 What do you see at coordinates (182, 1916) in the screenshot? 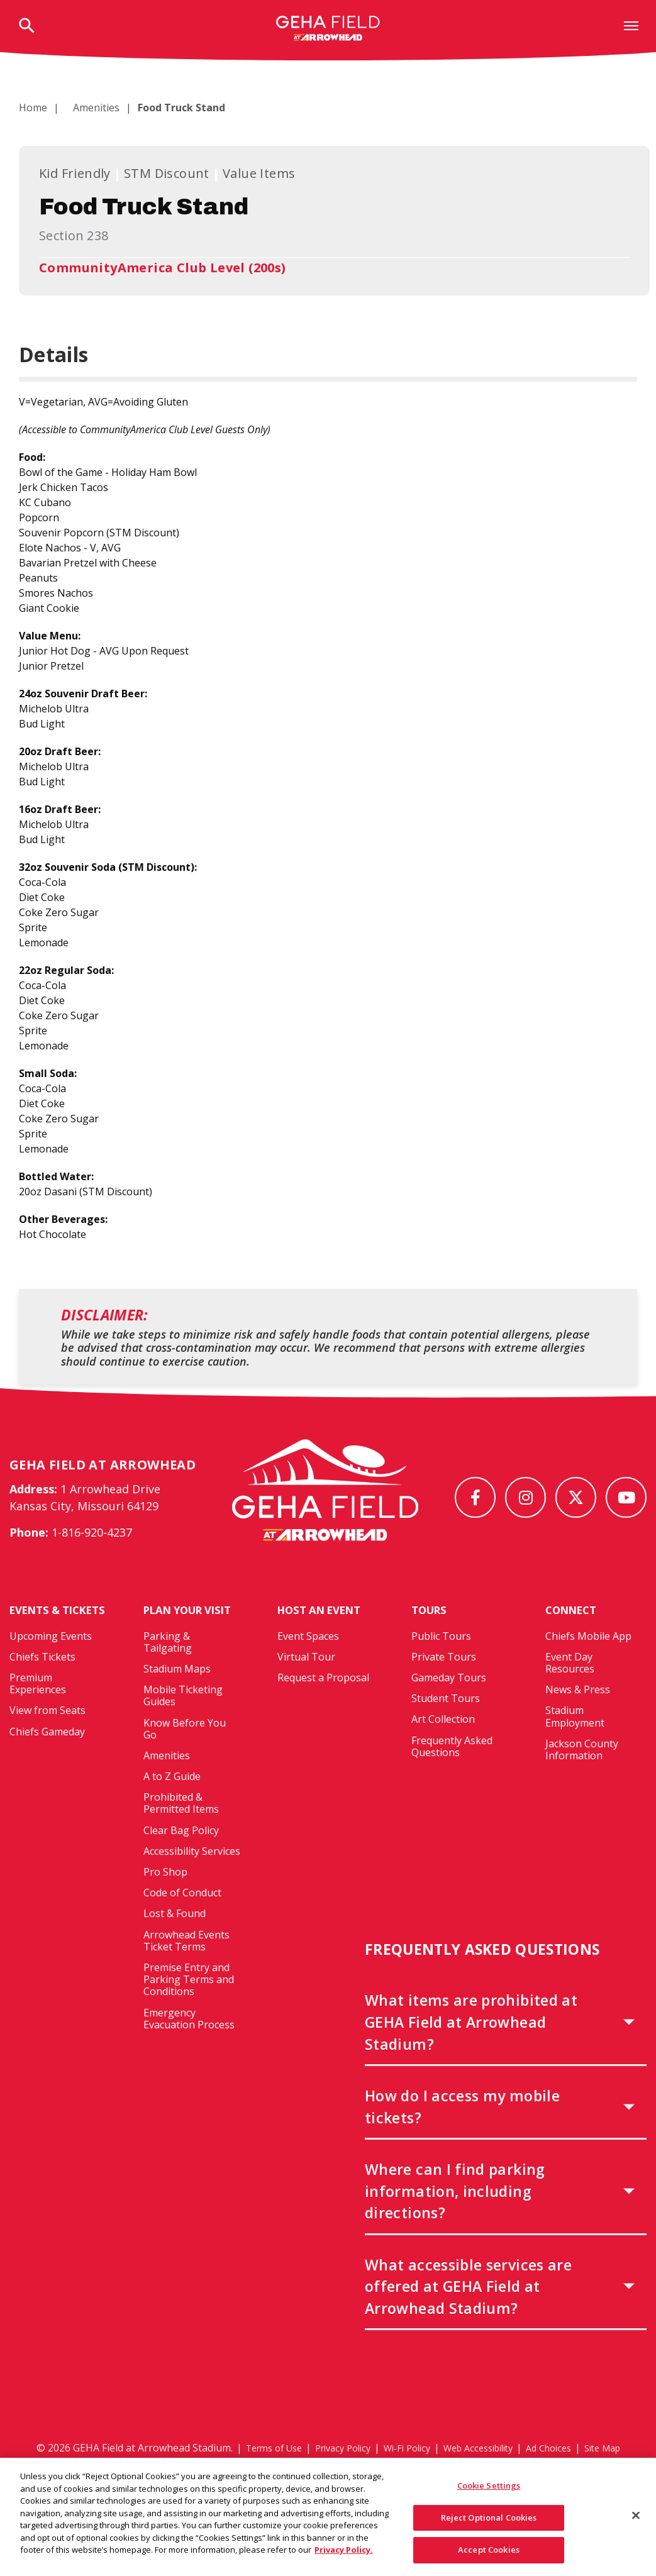
I see `Code of Conduct` at bounding box center [182, 1916].